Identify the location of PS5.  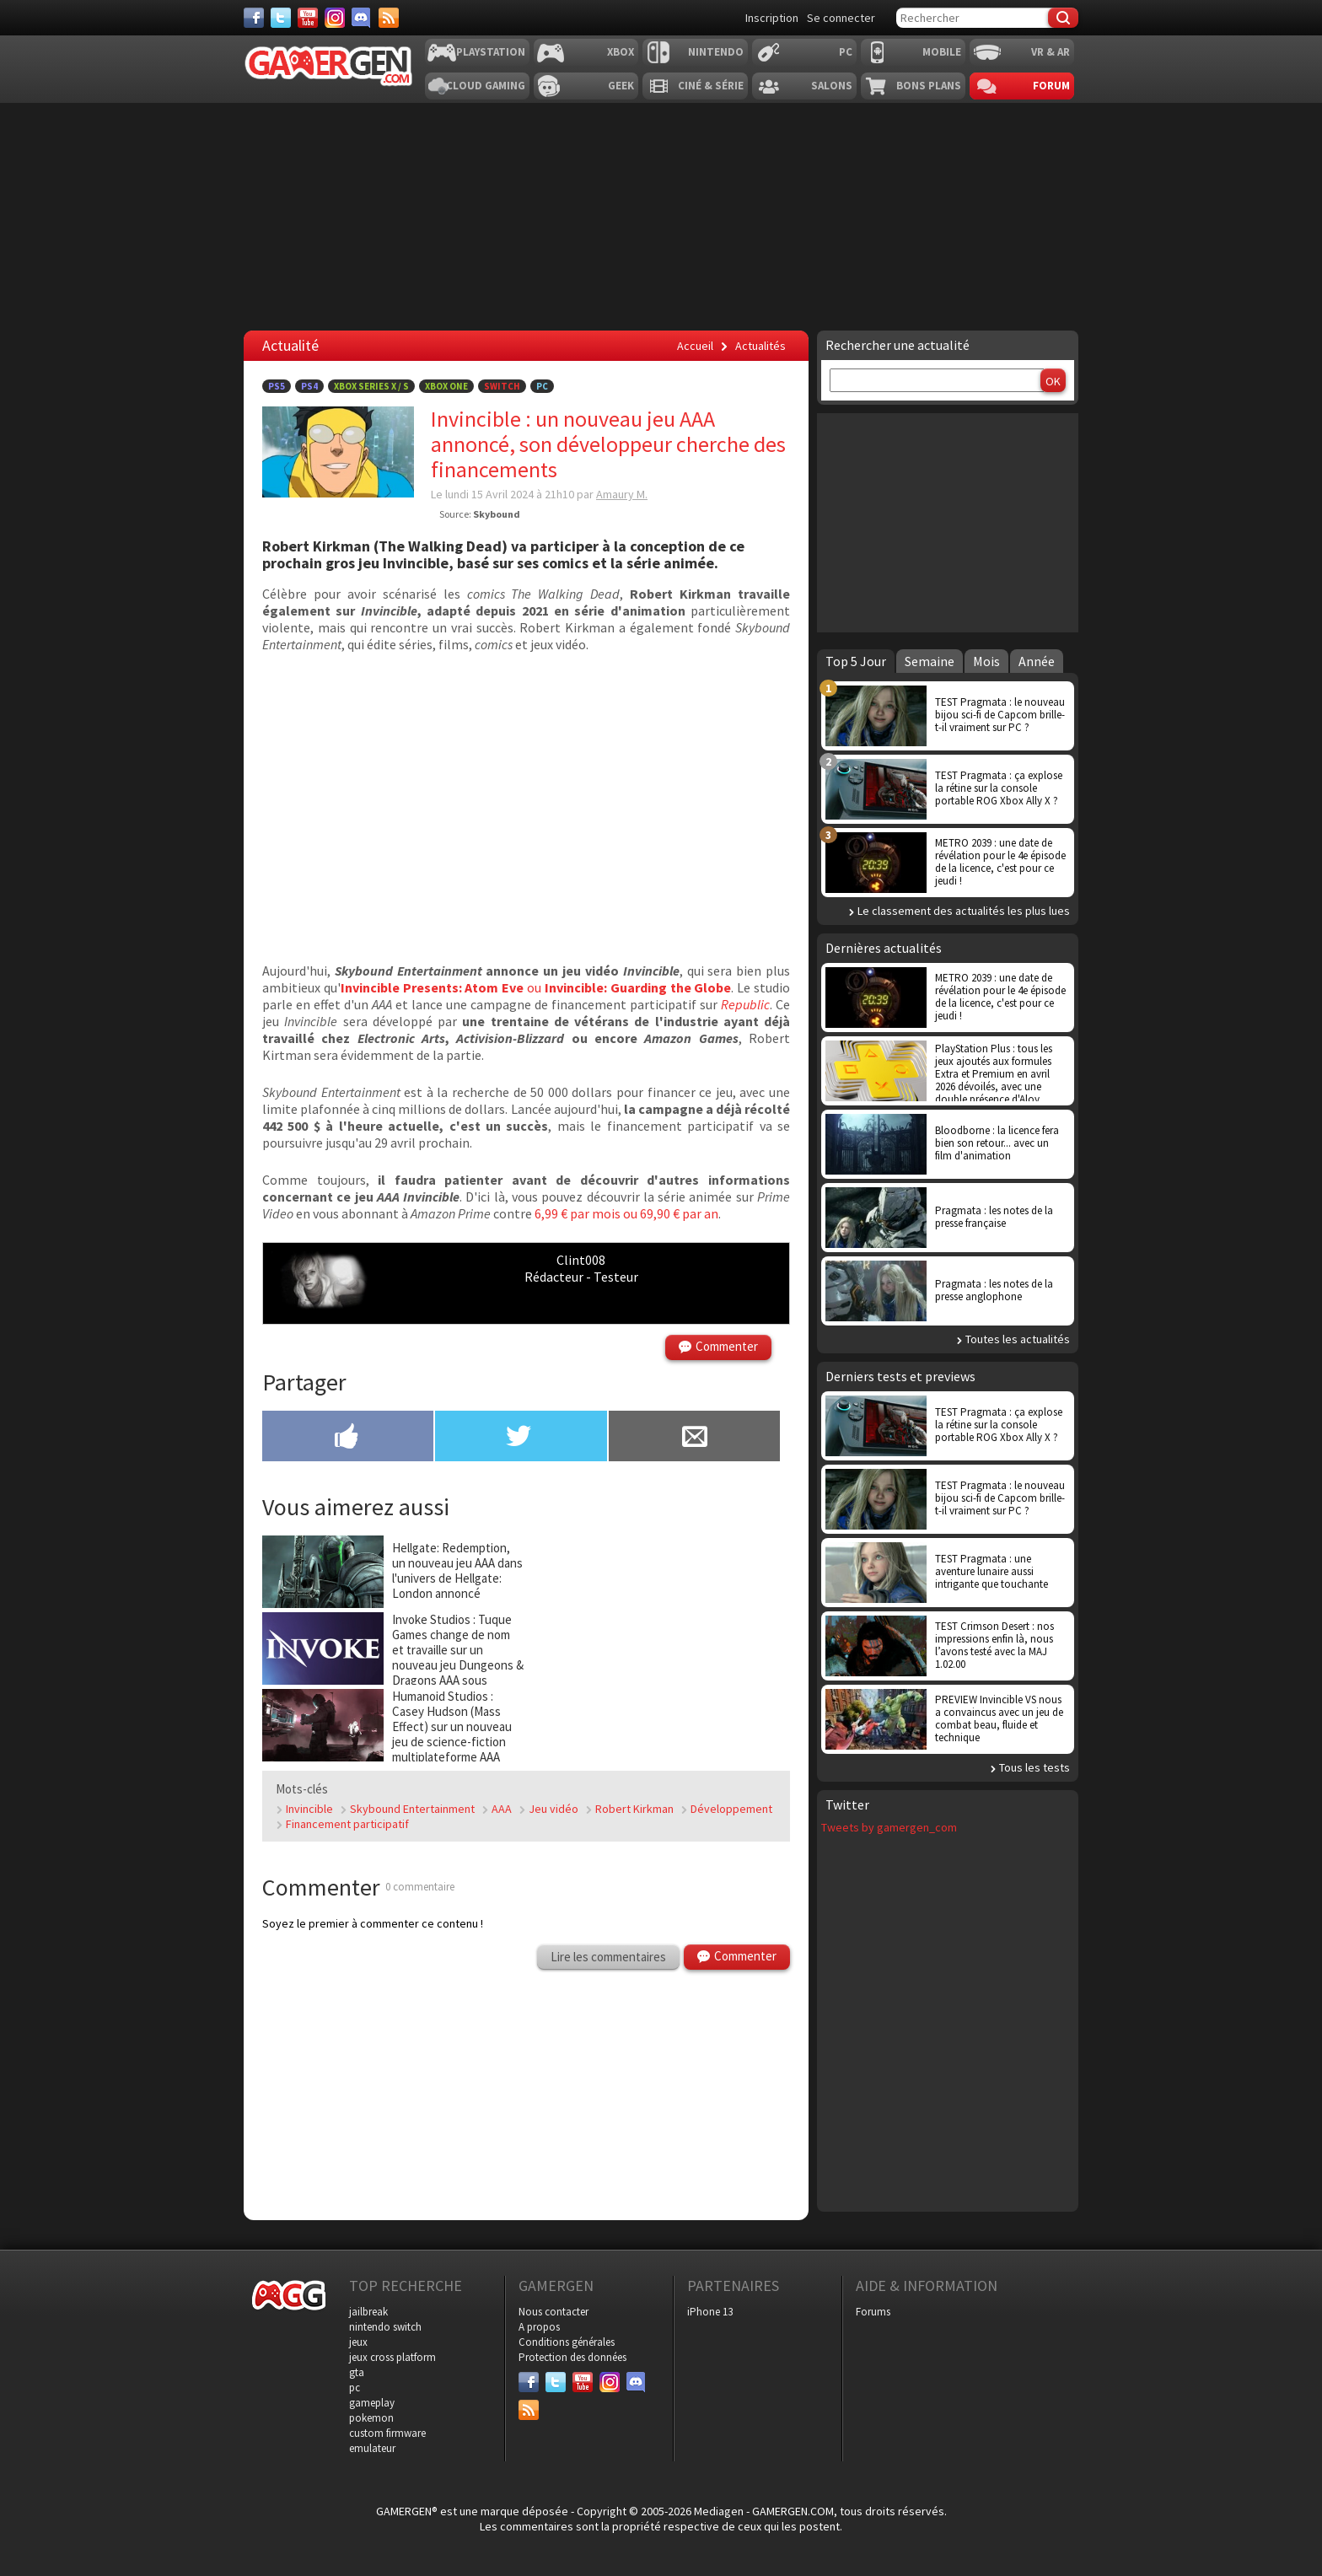
(276, 386).